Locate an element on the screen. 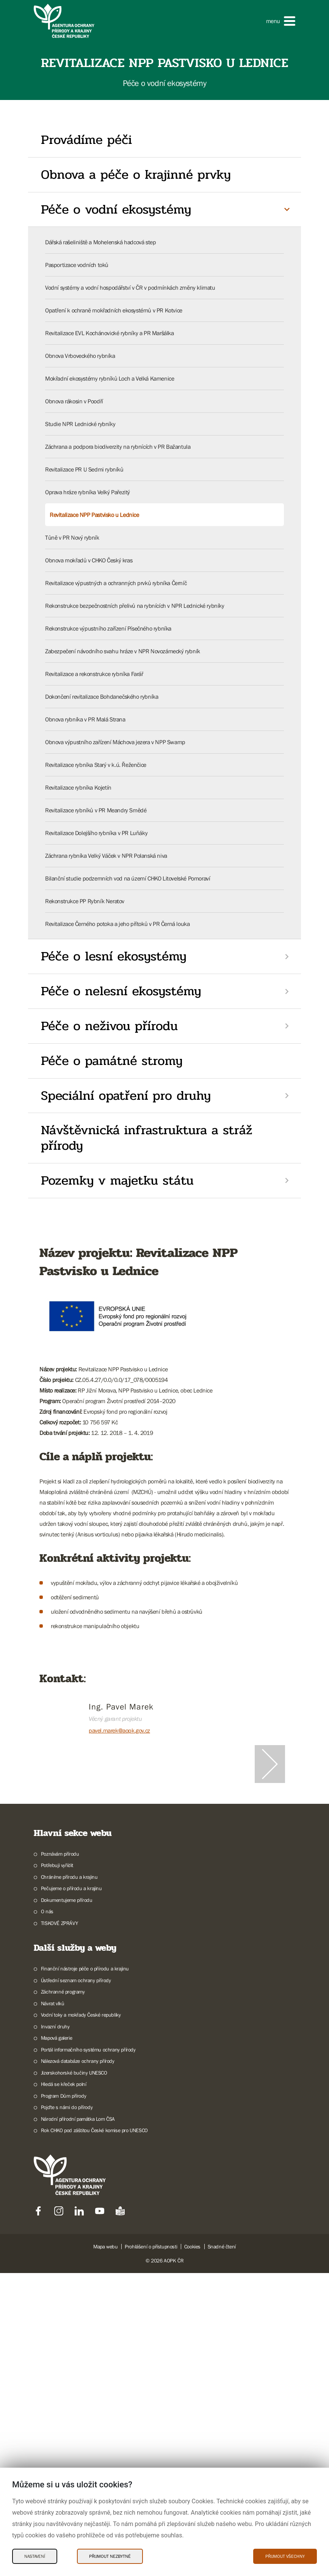 This screenshot has width=329, height=2576. Jizerskohorské bučiny UNESCO is located at coordinates (74, 2376).